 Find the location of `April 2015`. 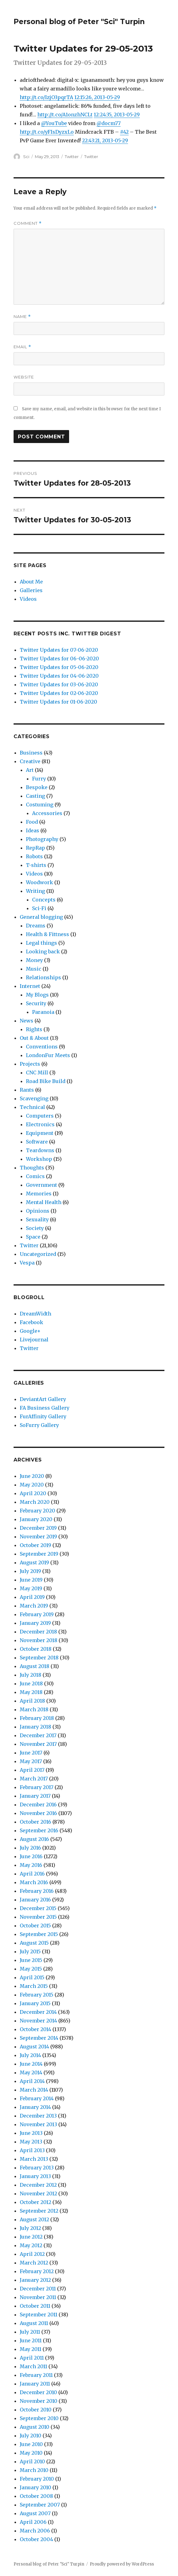

April 2015 is located at coordinates (32, 1977).